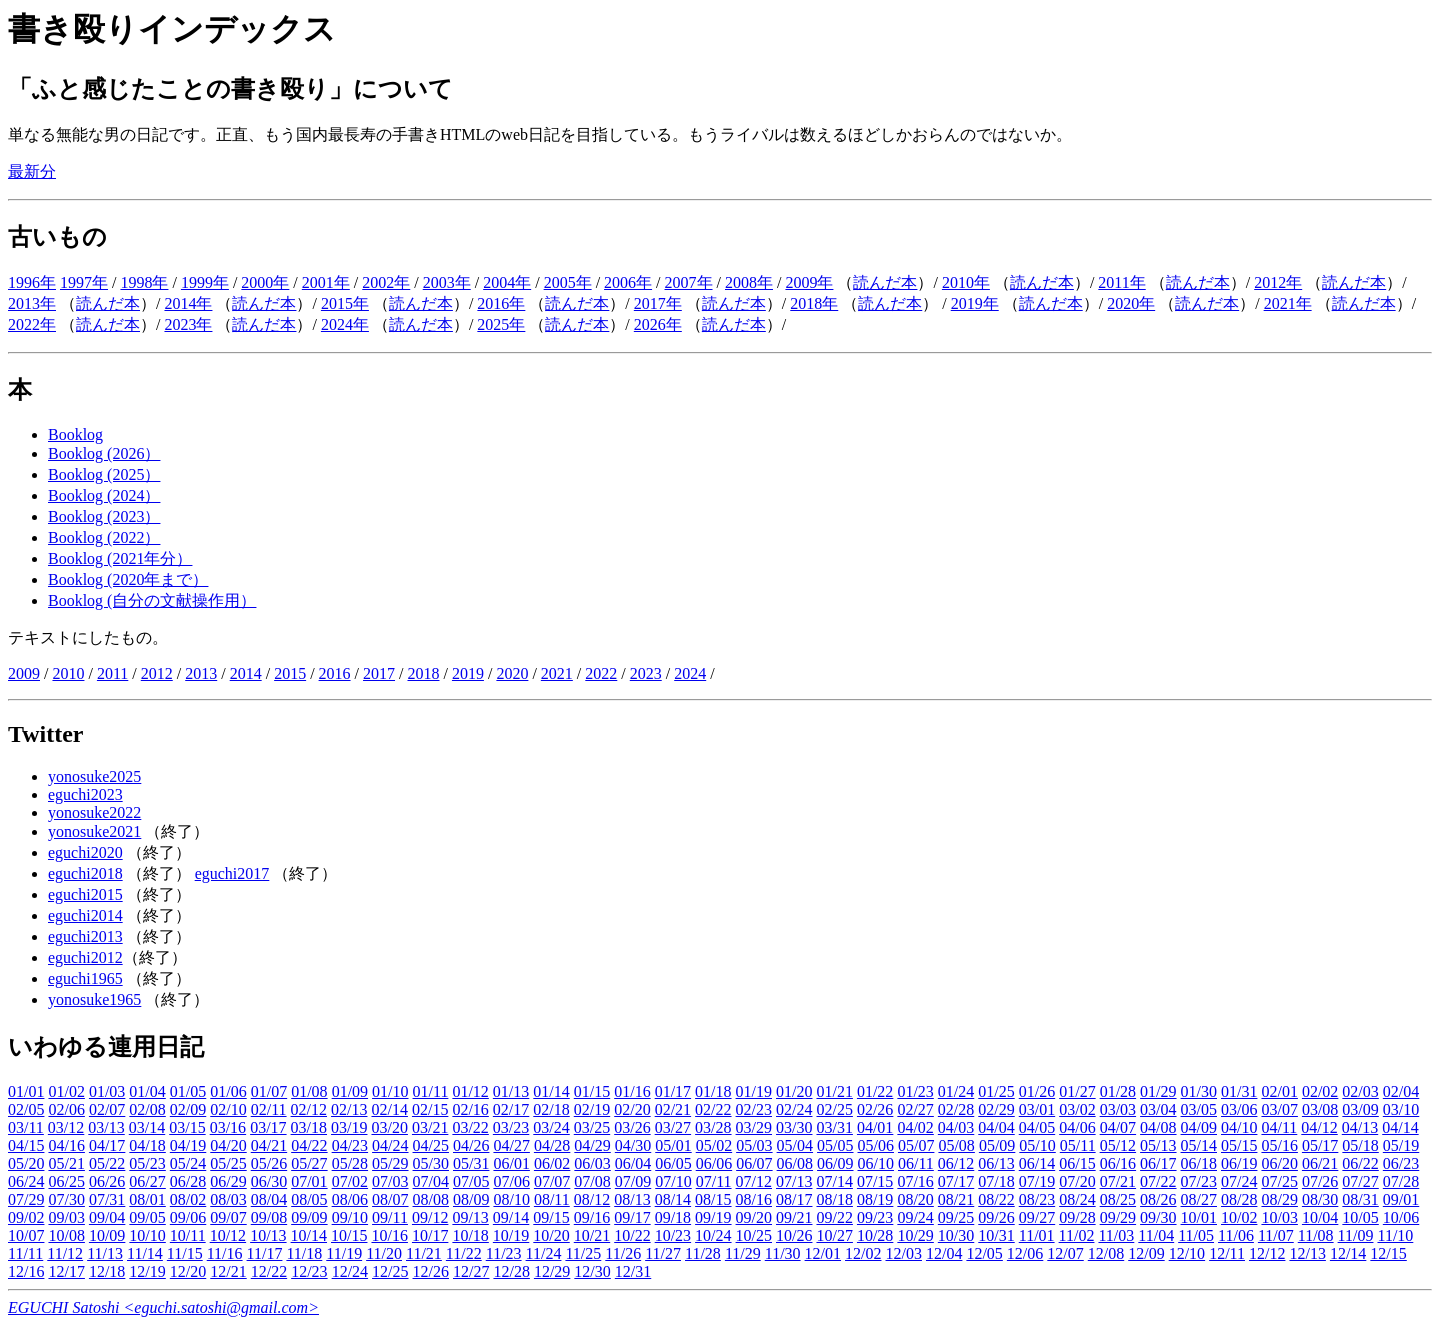 This screenshot has width=1440, height=1325. I want to click on 11/02, so click(1077, 1235).